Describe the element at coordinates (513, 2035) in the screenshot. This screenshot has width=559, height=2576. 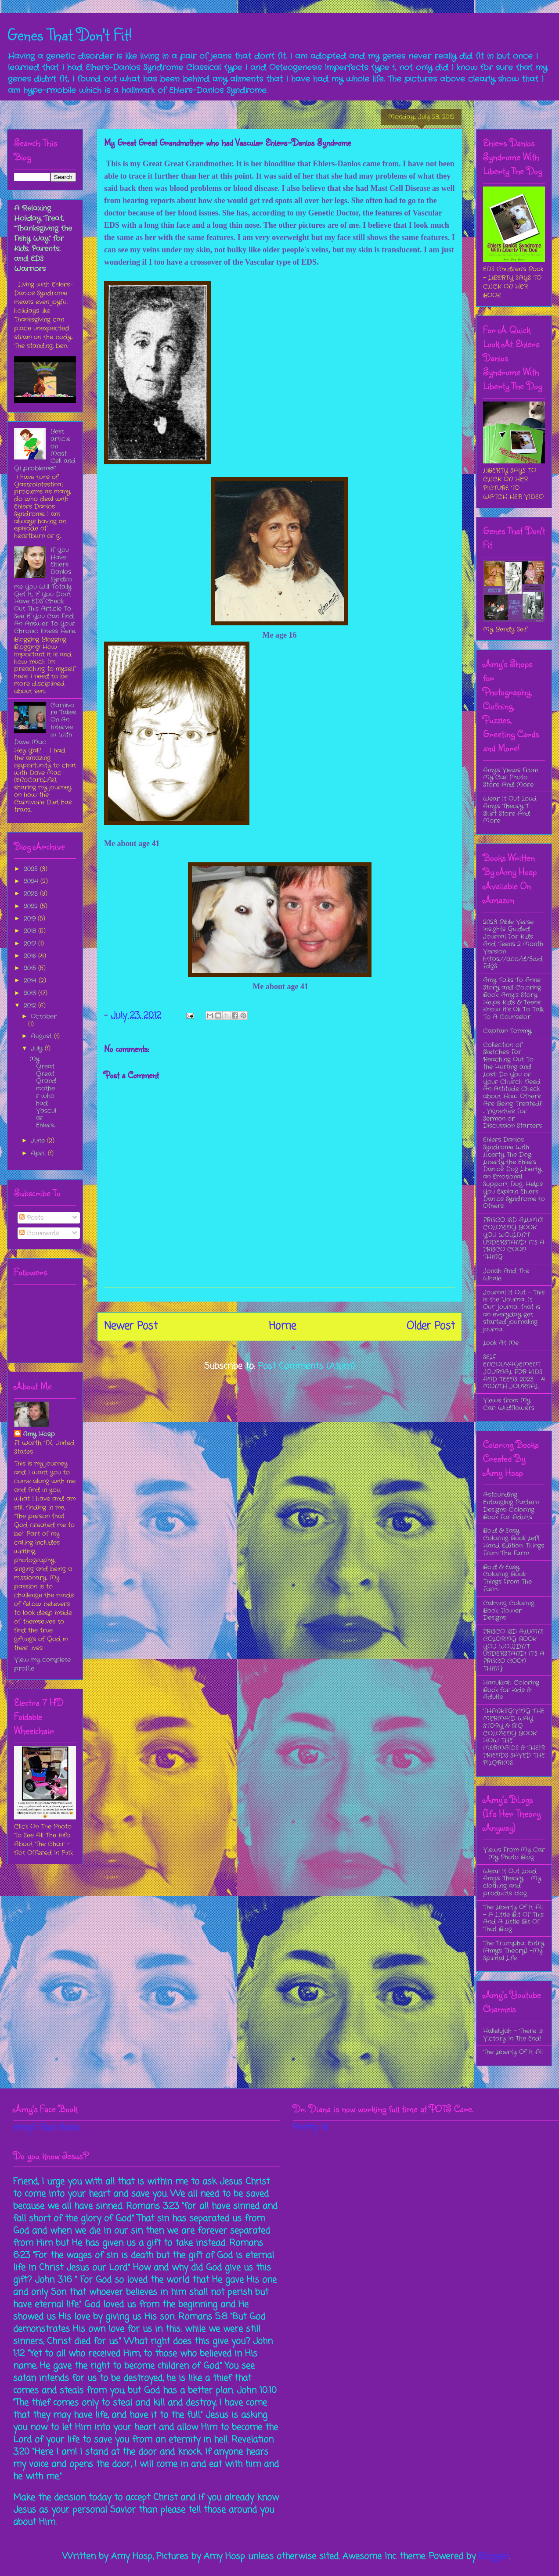
I see `Hallelujah - There is Victory In The End!` at that location.